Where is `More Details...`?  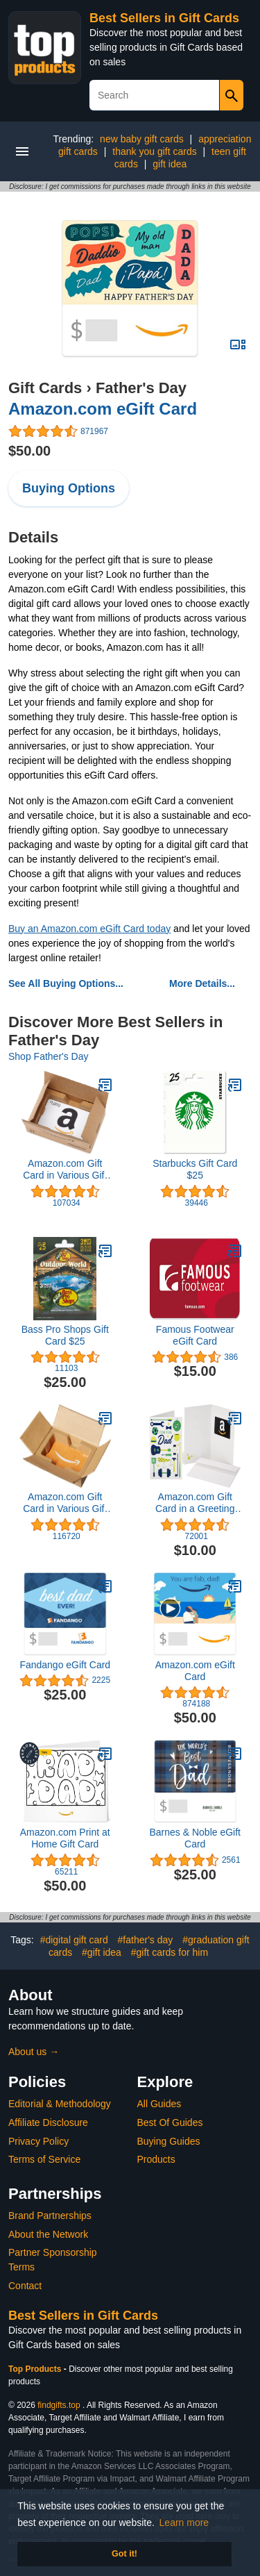 More Details... is located at coordinates (202, 983).